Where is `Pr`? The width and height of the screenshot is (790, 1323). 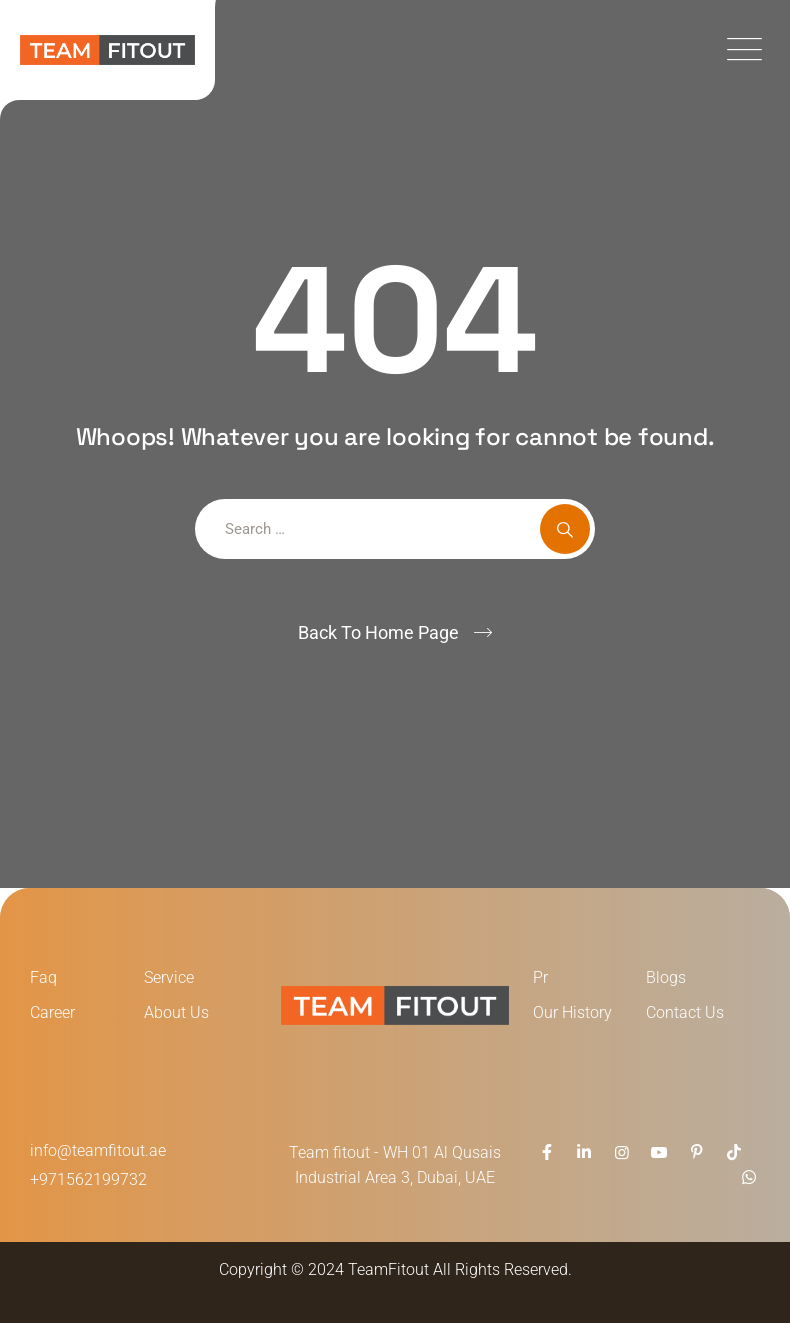 Pr is located at coordinates (540, 977).